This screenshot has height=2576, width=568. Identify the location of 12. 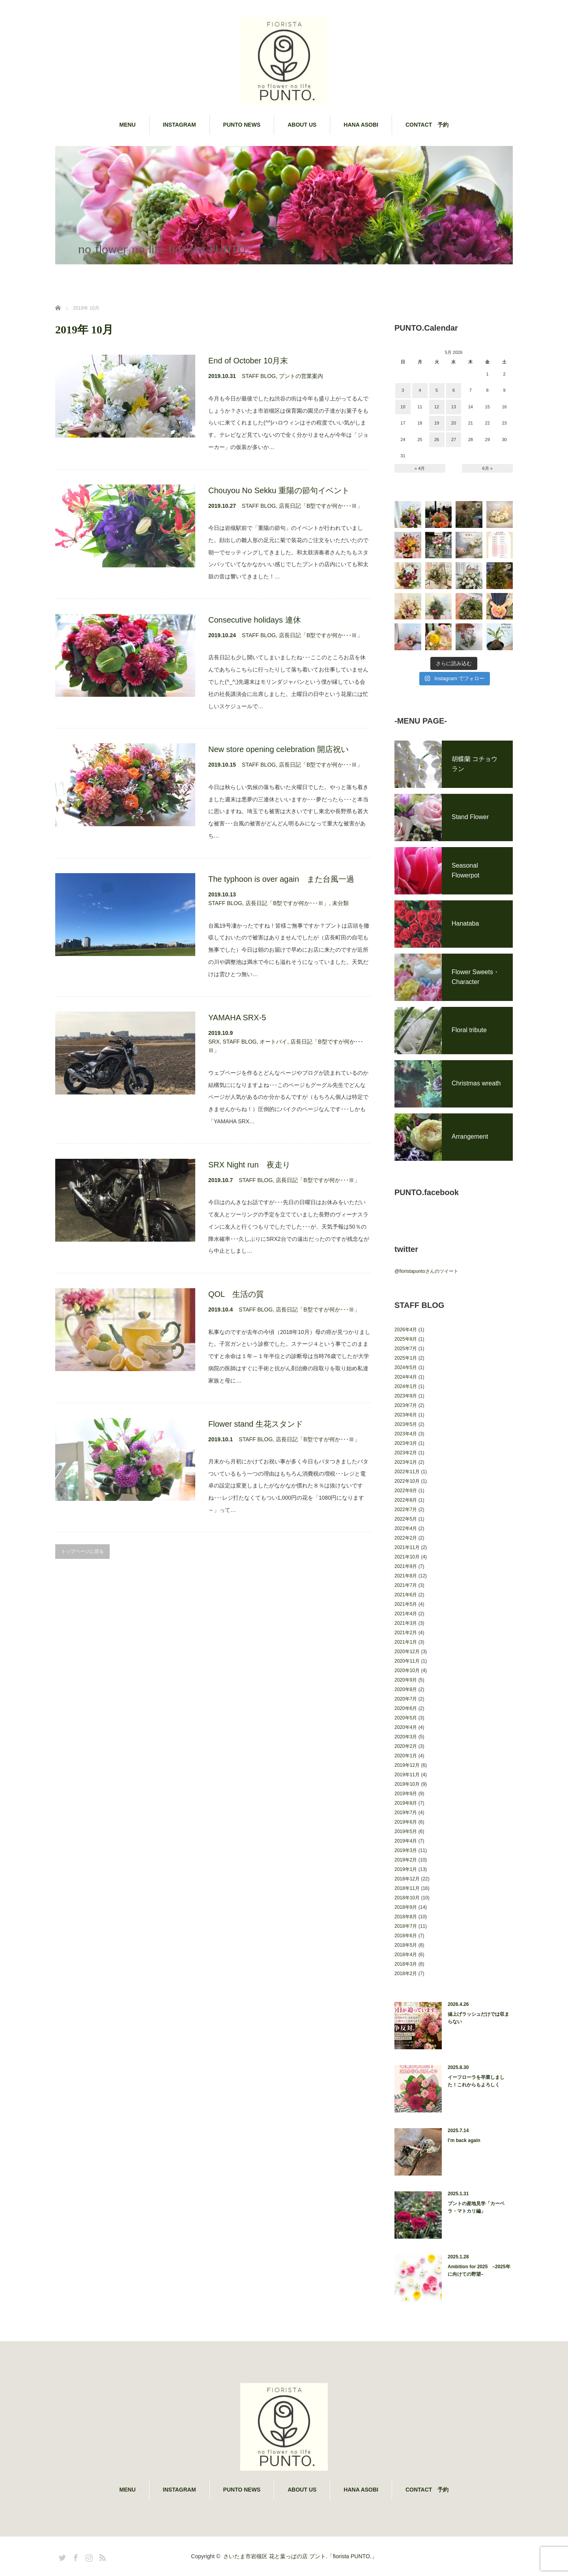
(436, 406).